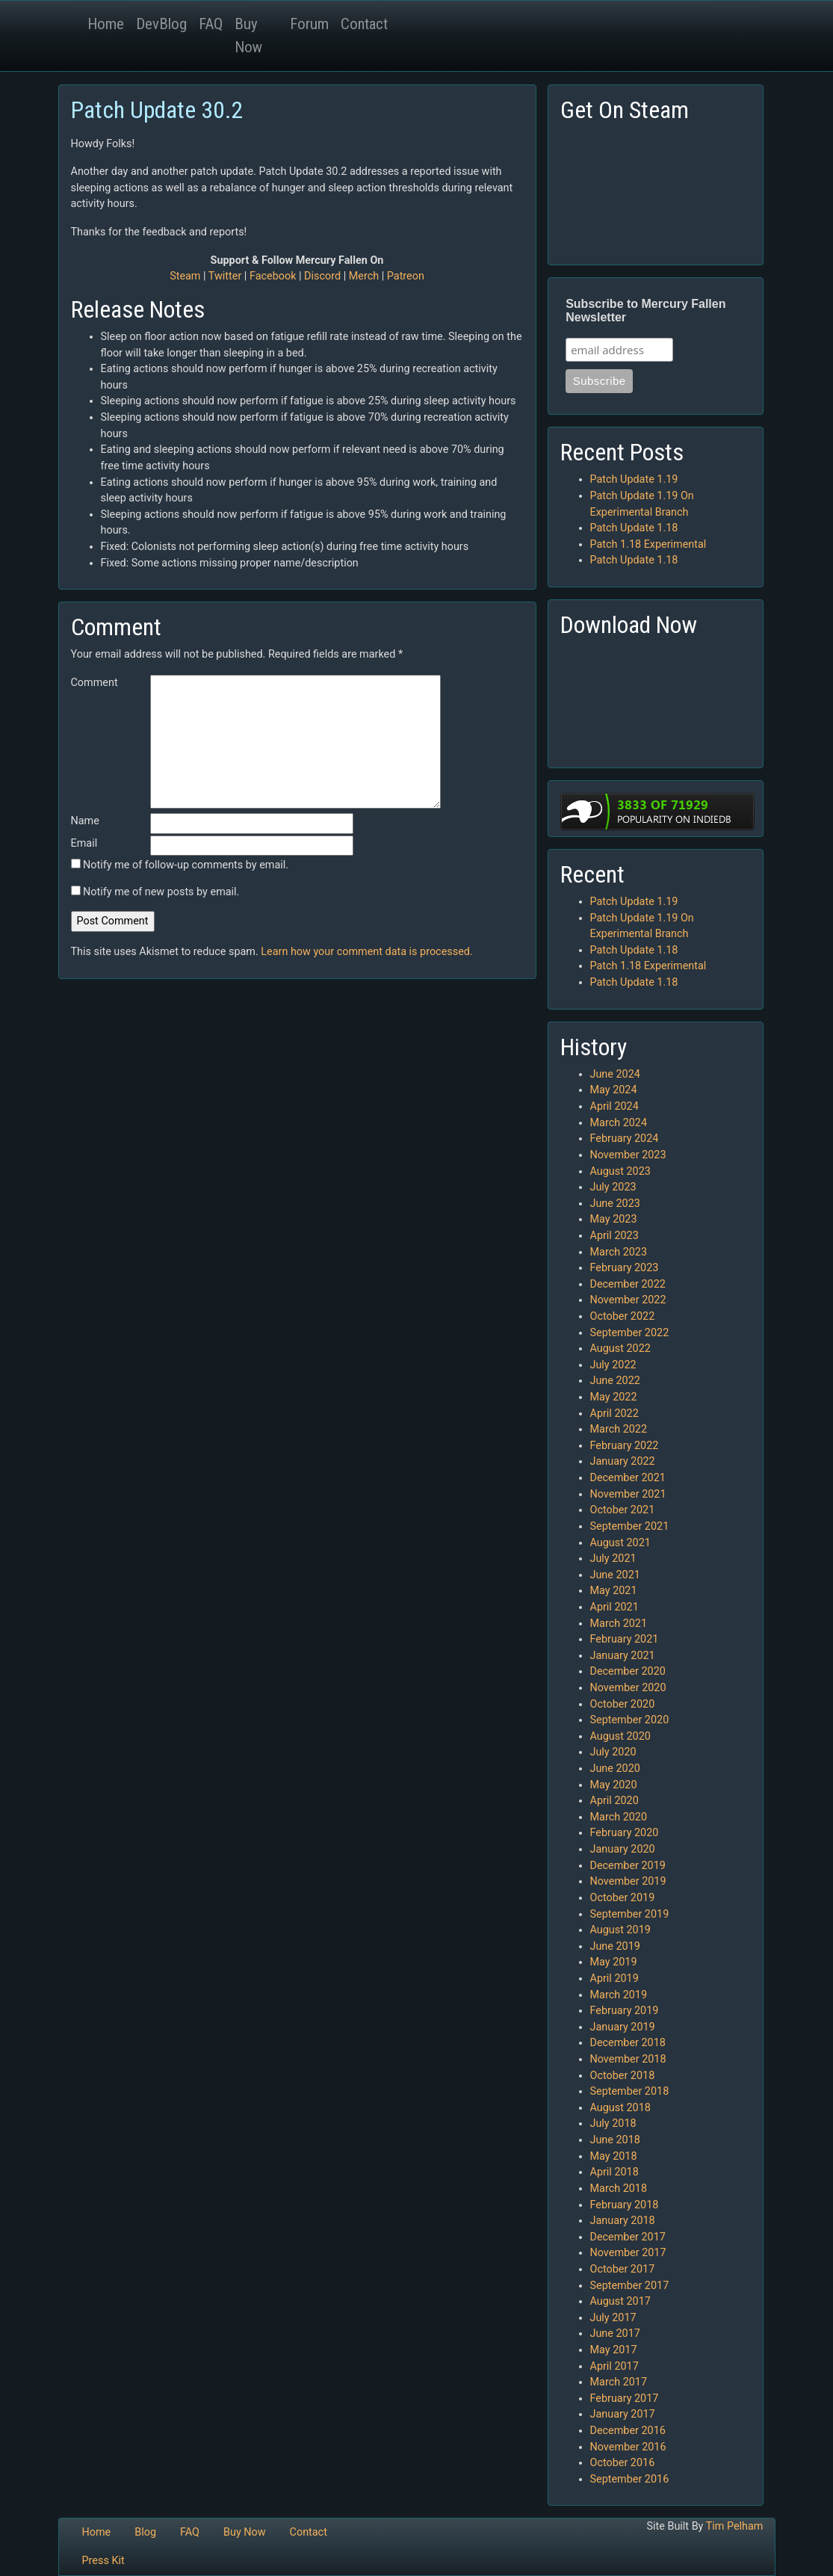 The image size is (833, 2576). I want to click on November 2018, so click(628, 2059).